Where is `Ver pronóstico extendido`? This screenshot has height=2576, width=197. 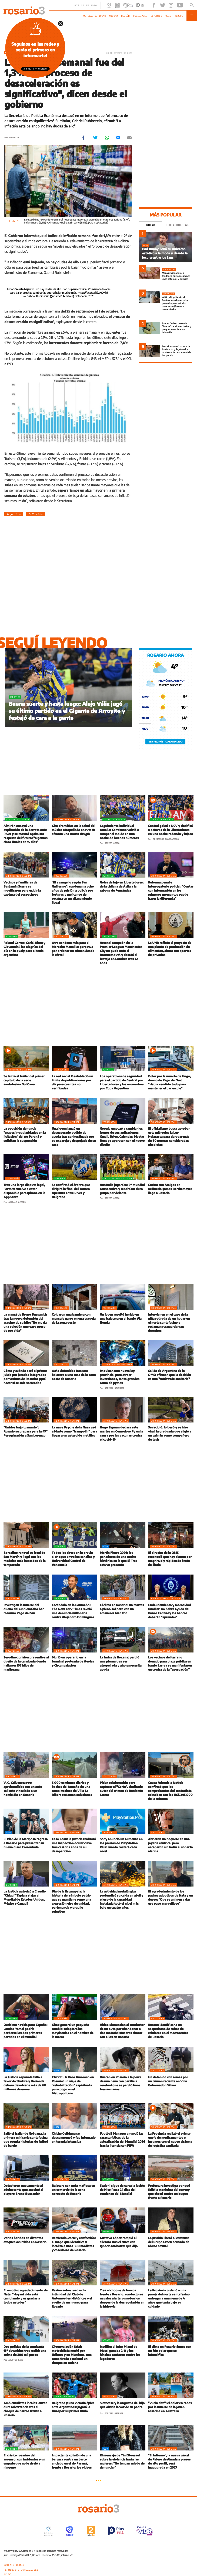
Ver pronóstico extendido is located at coordinates (165, 741).